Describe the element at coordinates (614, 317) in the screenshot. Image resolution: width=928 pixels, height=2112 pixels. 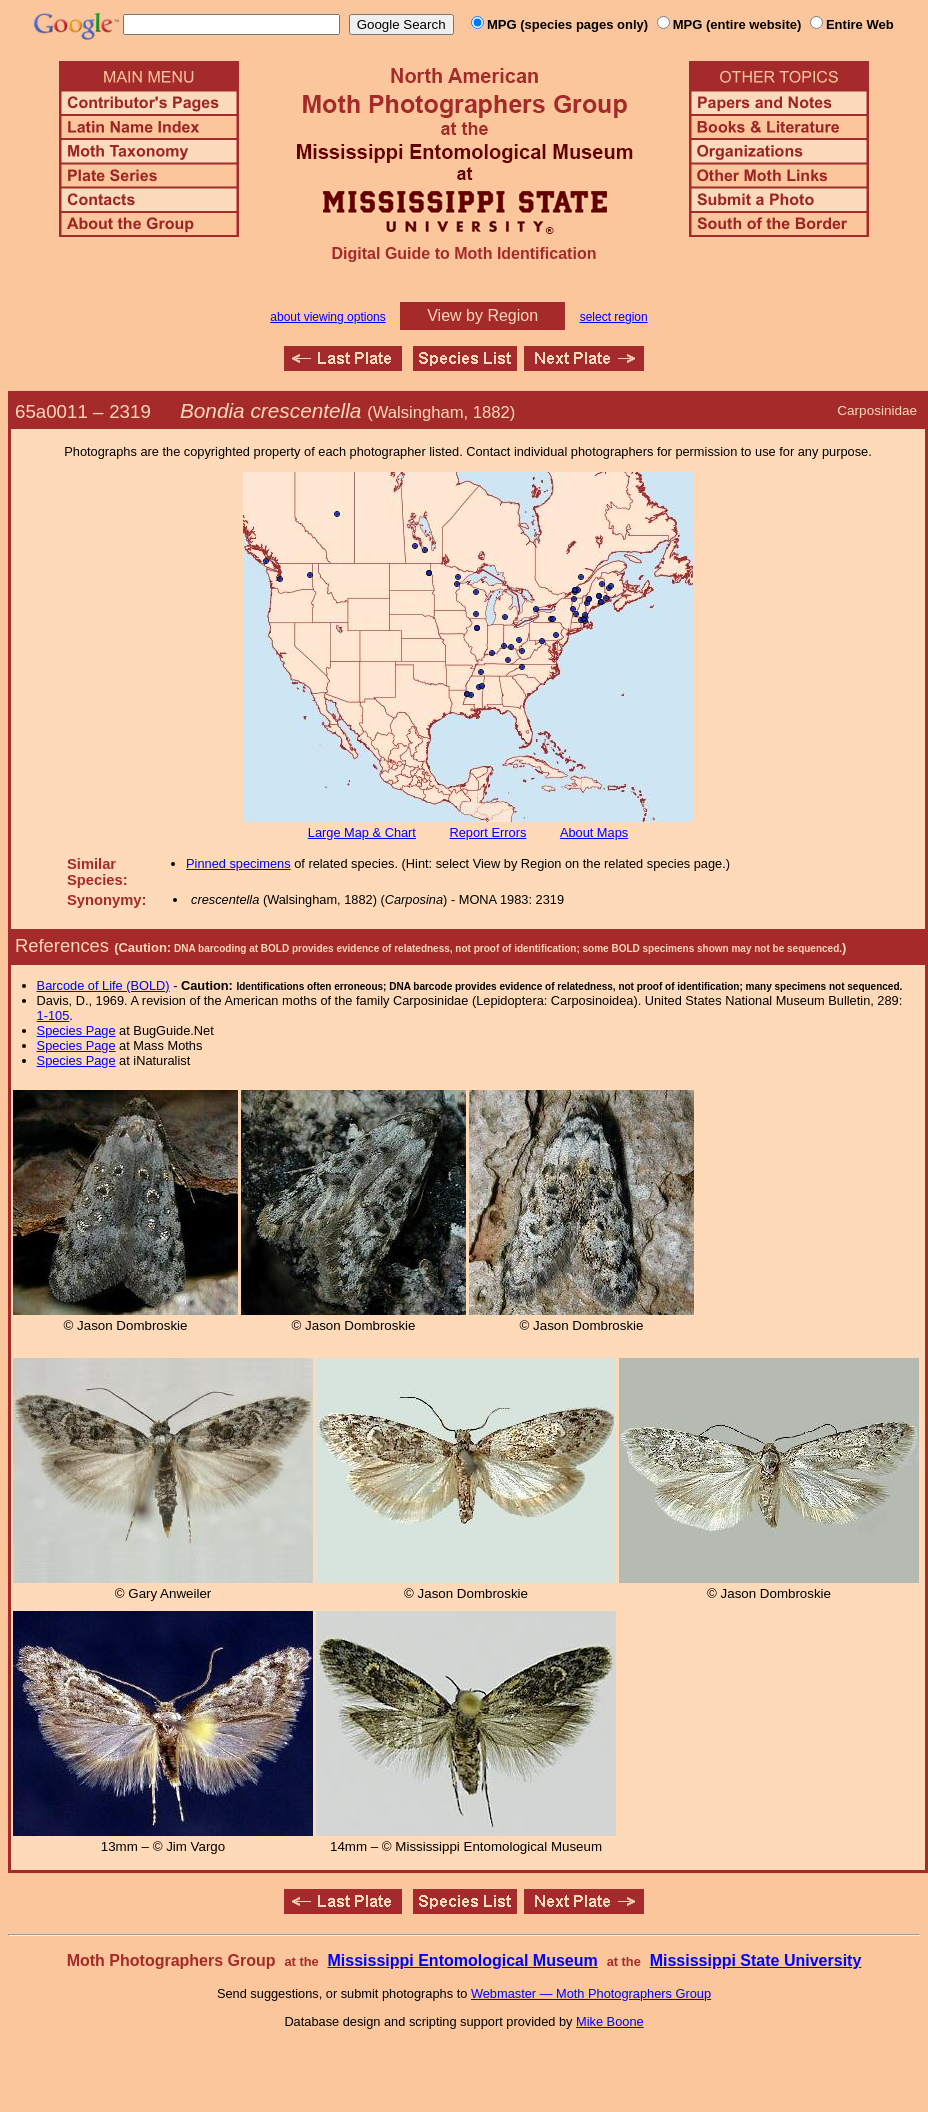
I see `select region` at that location.